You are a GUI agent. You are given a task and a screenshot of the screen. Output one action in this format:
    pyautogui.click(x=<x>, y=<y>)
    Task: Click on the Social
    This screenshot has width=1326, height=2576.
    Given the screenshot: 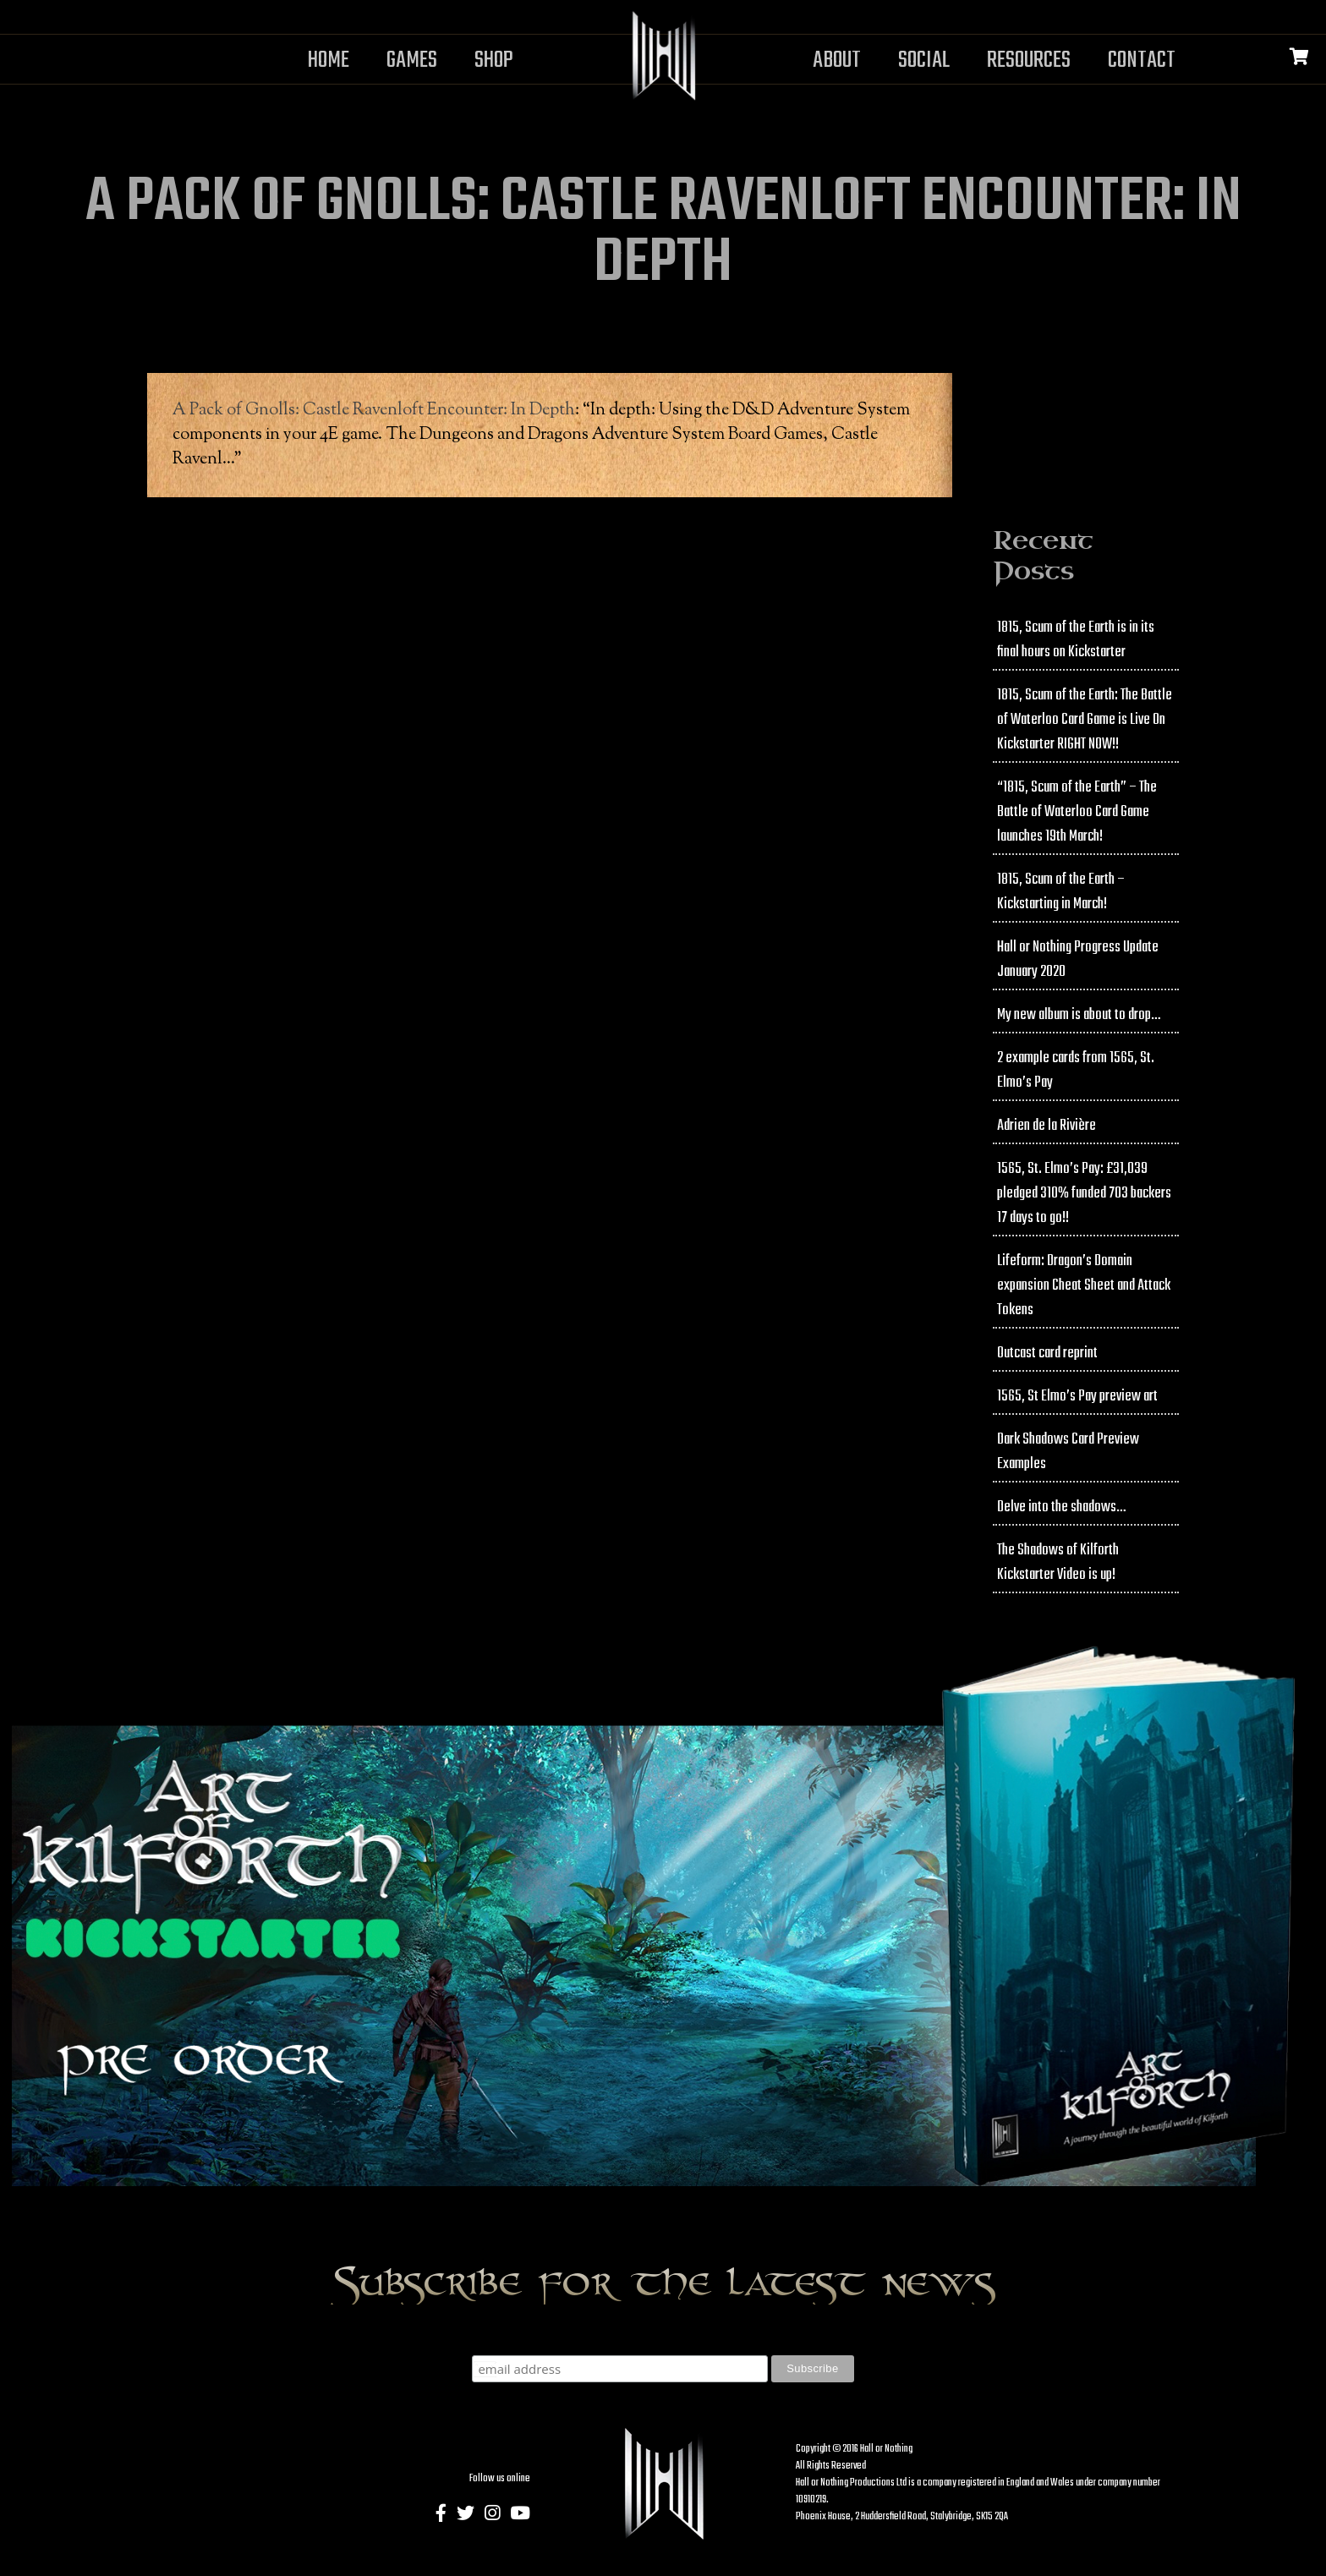 What is the action you would take?
    pyautogui.click(x=924, y=60)
    